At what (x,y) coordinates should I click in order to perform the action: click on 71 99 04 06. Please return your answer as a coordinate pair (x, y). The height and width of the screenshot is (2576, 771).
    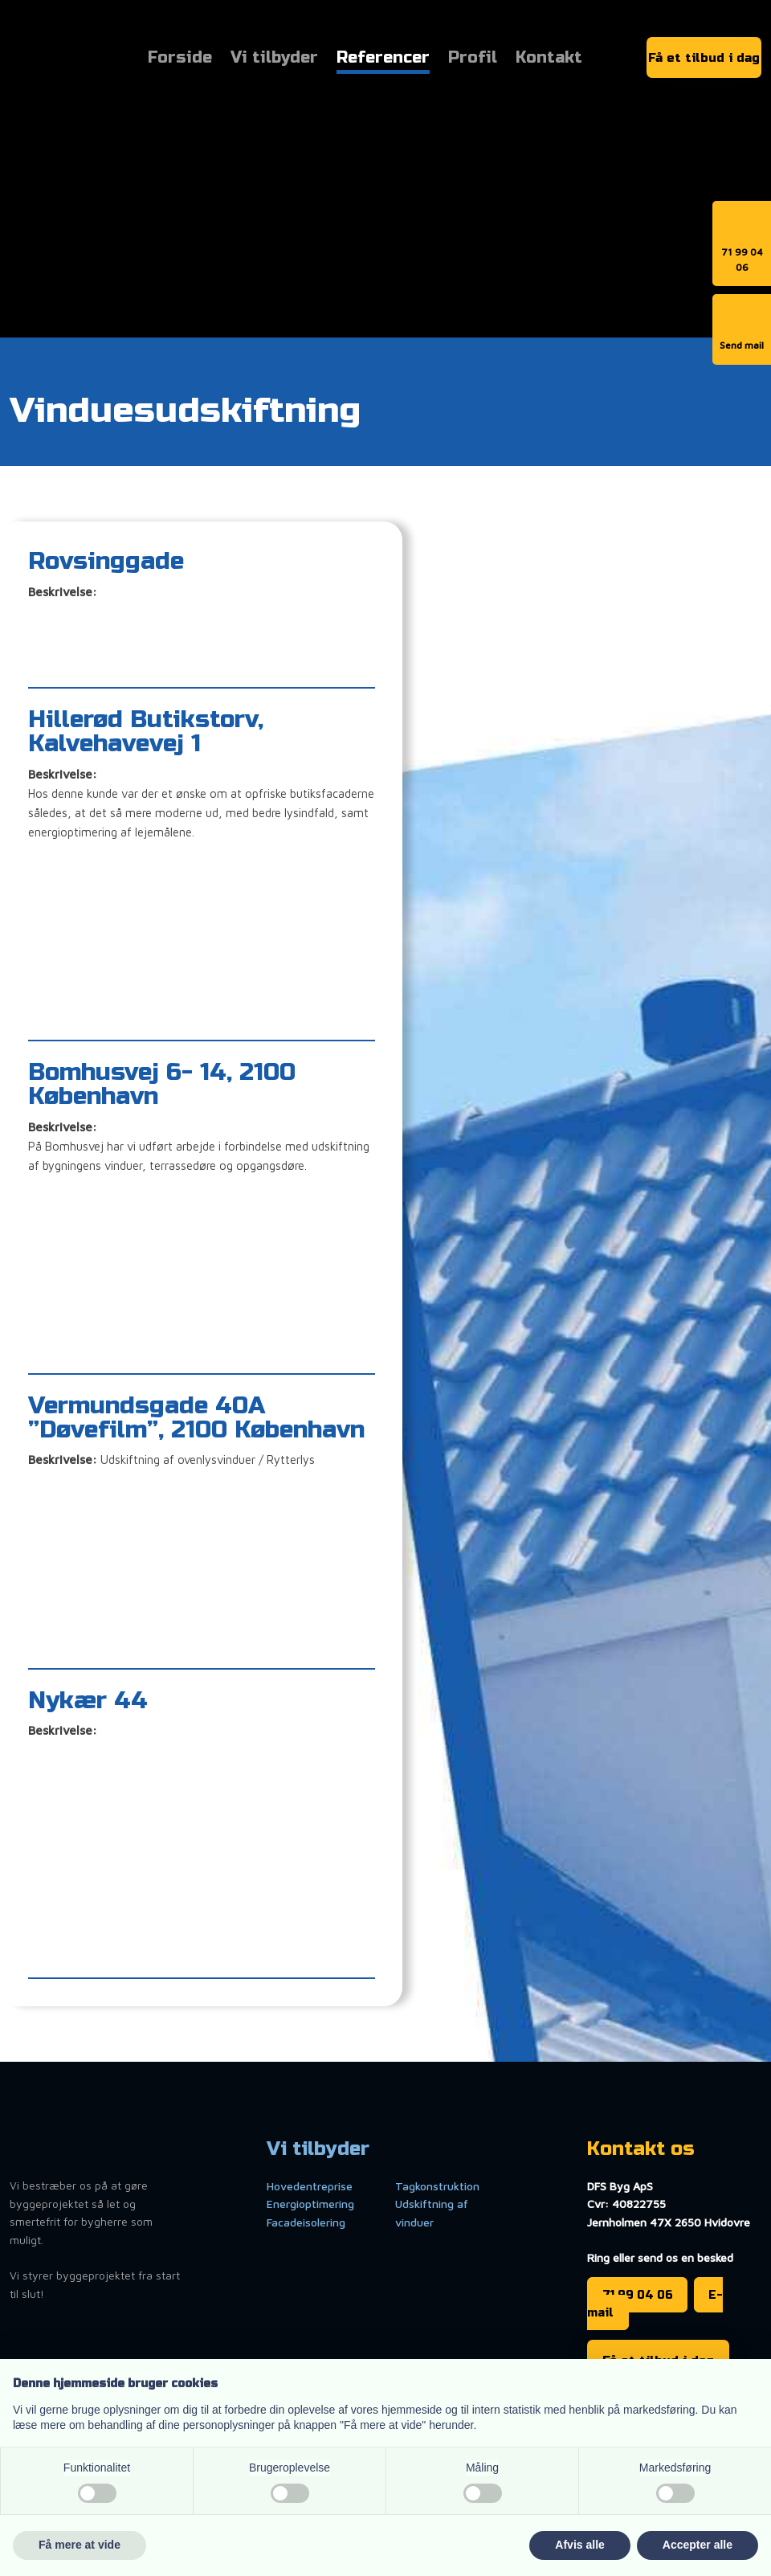
    Looking at the image, I should click on (637, 2294).